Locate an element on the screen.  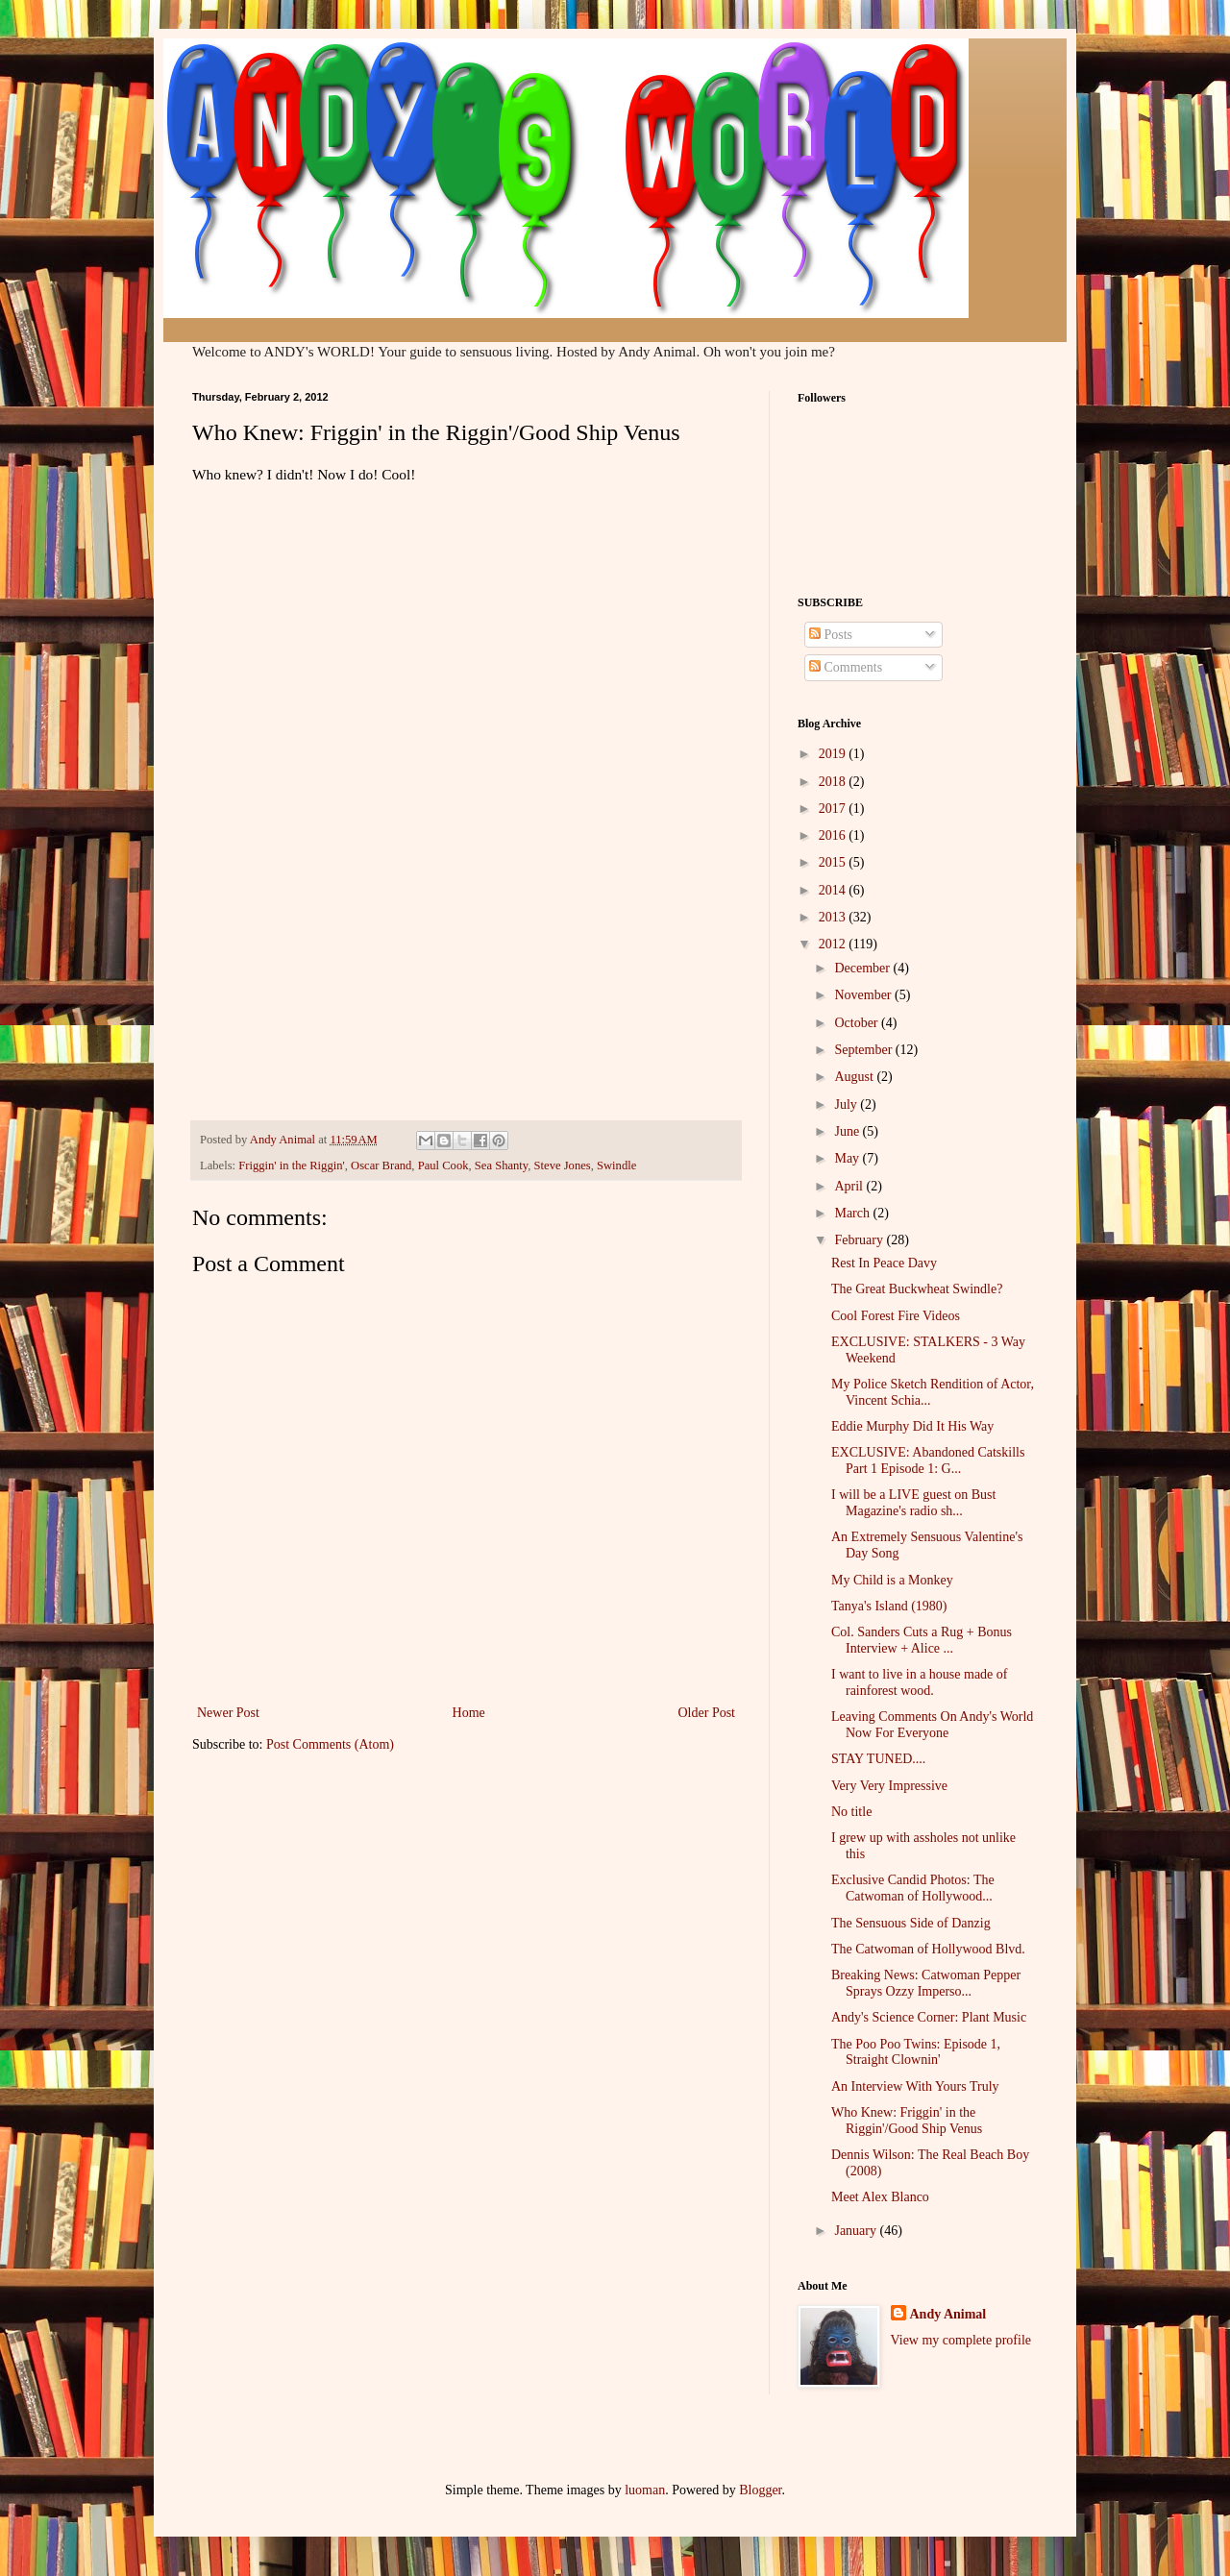
November is located at coordinates (864, 995).